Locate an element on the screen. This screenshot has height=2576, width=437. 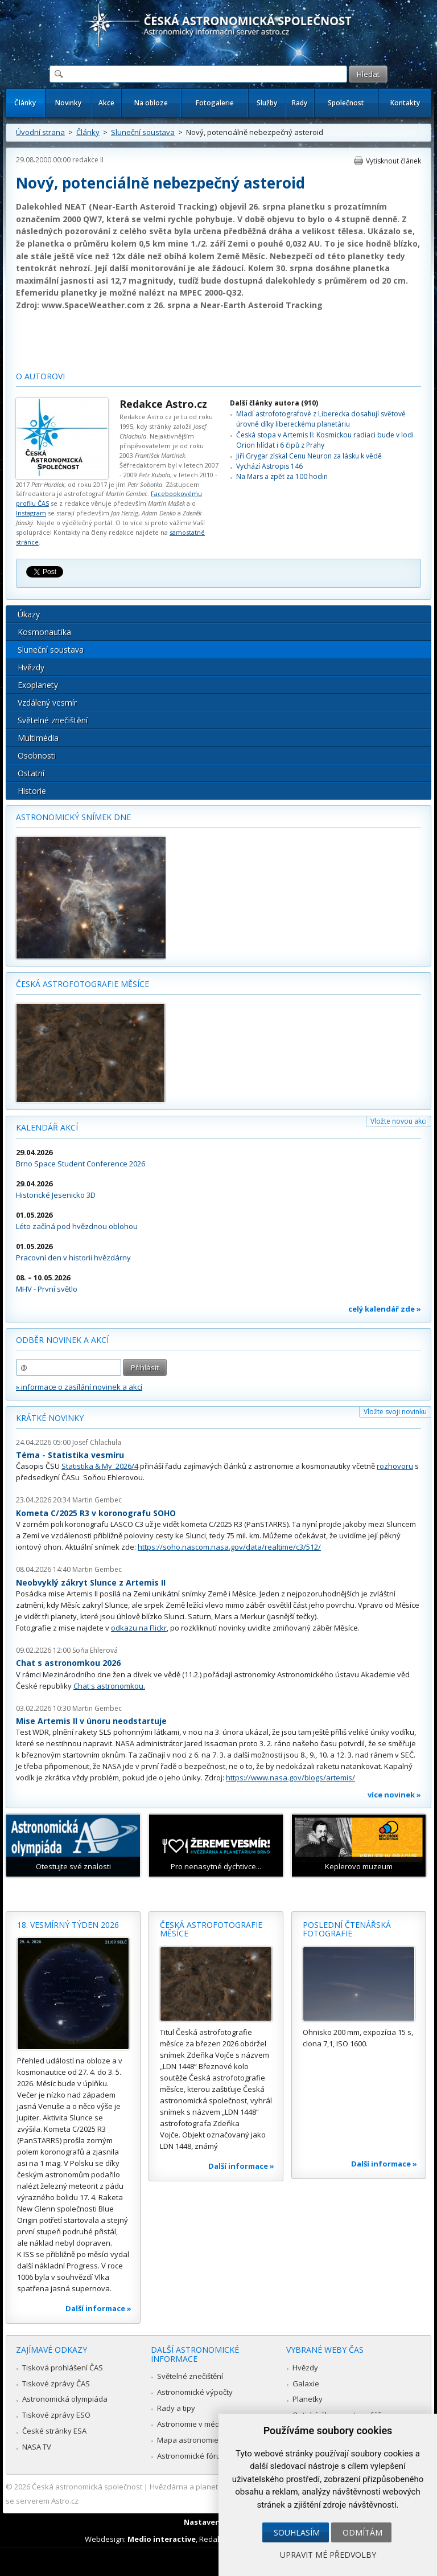
Chat s astronomkou 2026 is located at coordinates (68, 1662).